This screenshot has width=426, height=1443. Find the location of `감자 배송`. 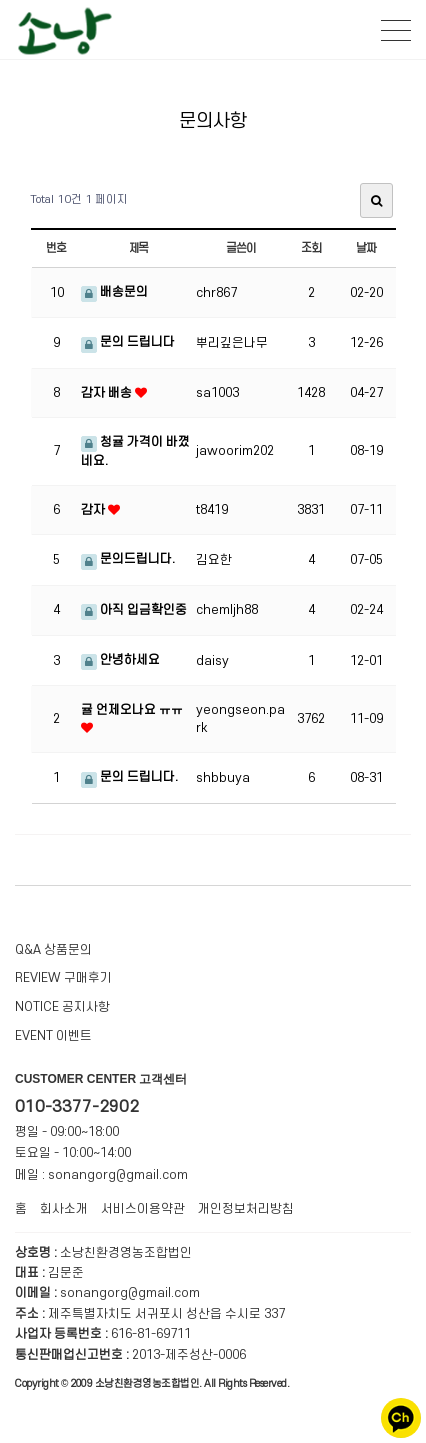

감자 배송 is located at coordinates (108, 393).